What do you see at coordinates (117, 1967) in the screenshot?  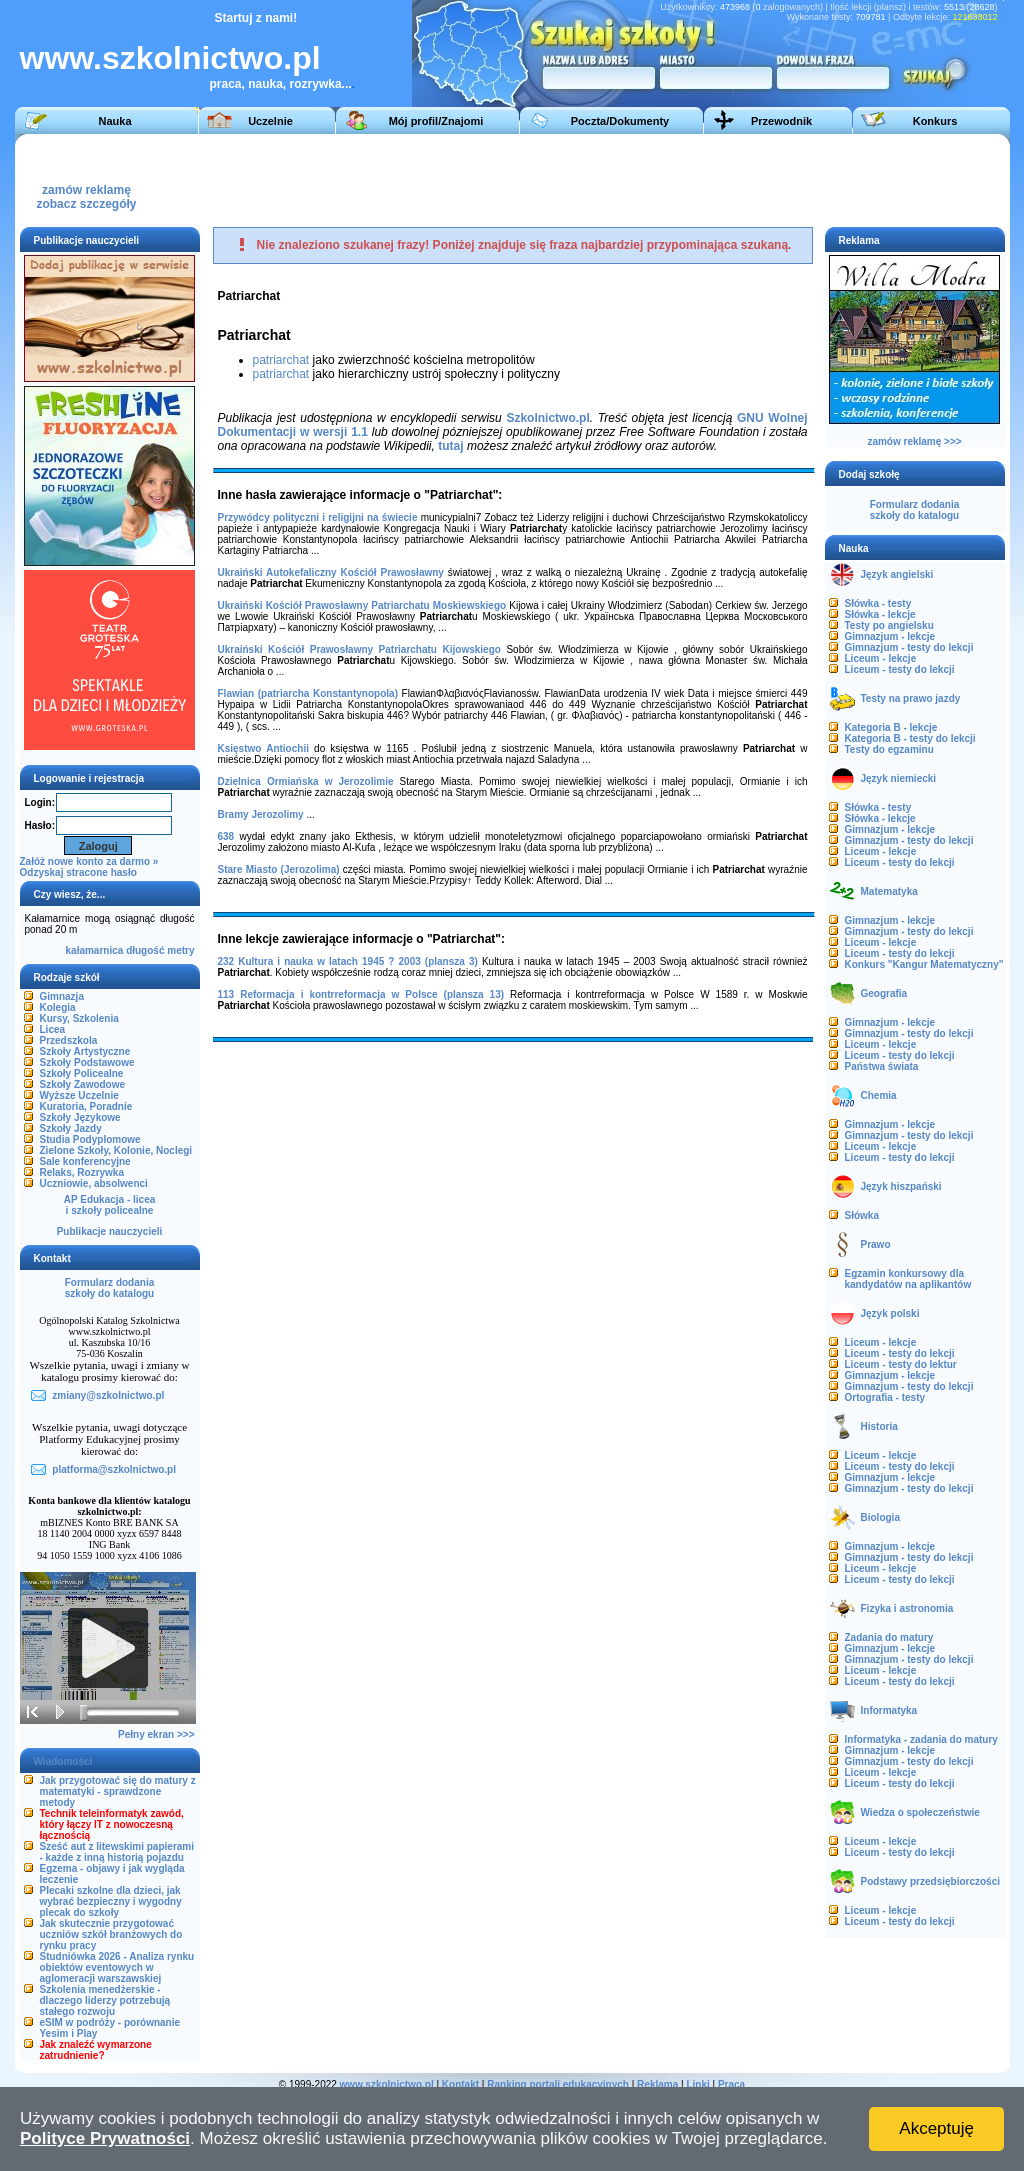 I see `Studniówka 2026 - Analiza rynku obiektów eventowych w aglomeracji warszawskiej` at bounding box center [117, 1967].